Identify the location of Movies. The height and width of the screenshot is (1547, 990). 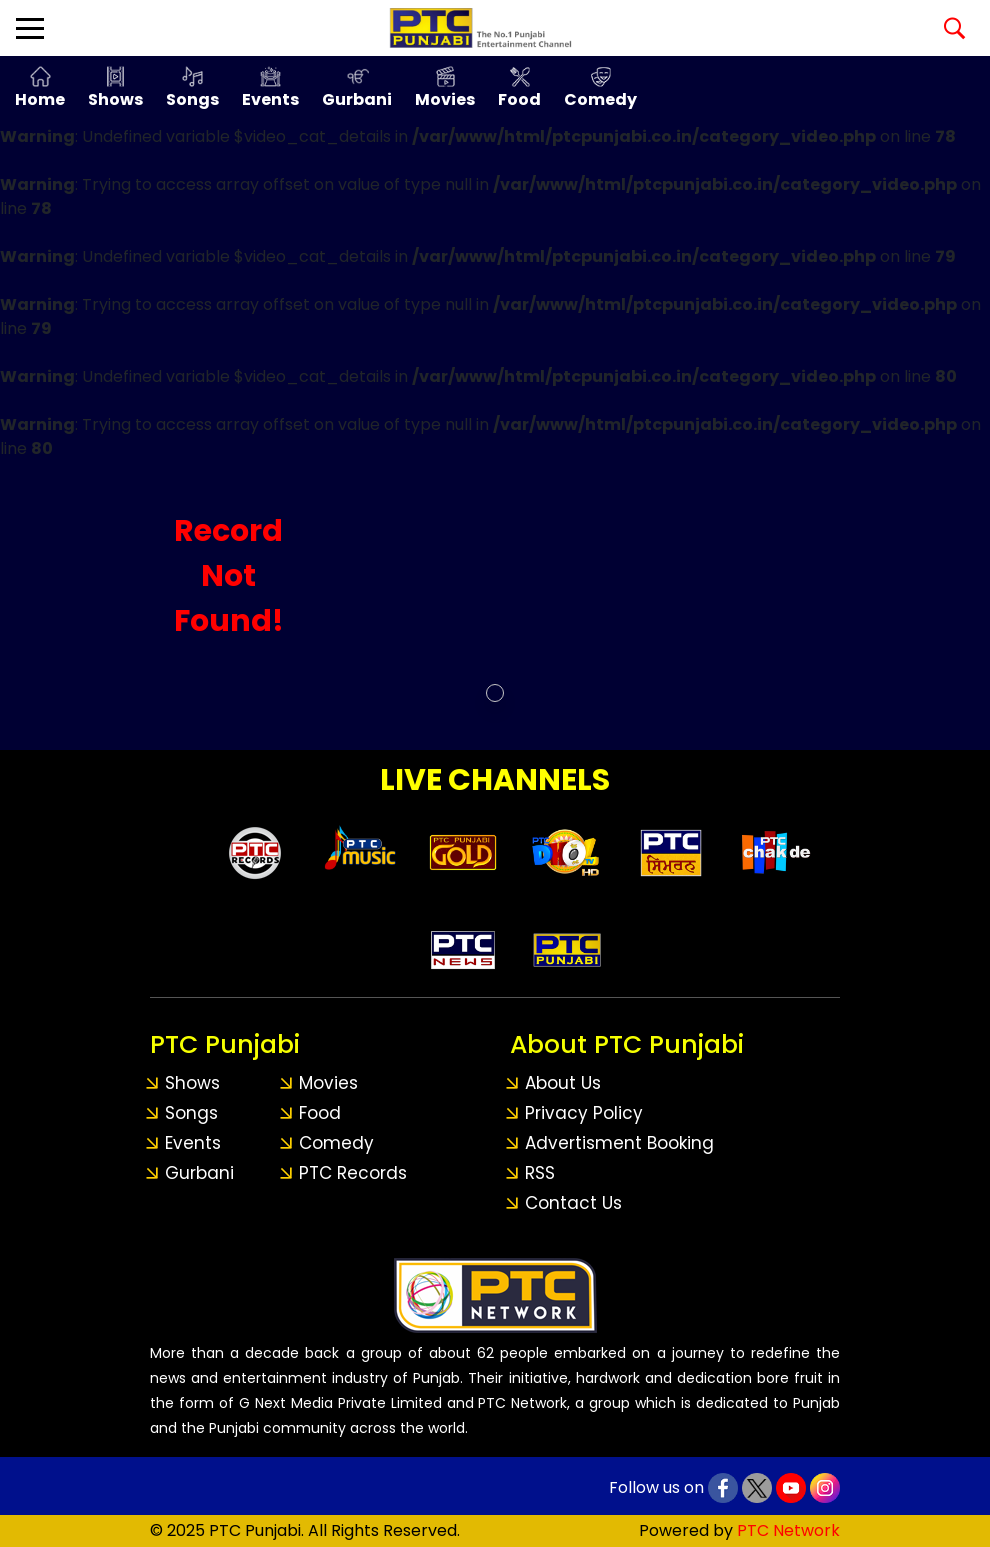
(445, 99).